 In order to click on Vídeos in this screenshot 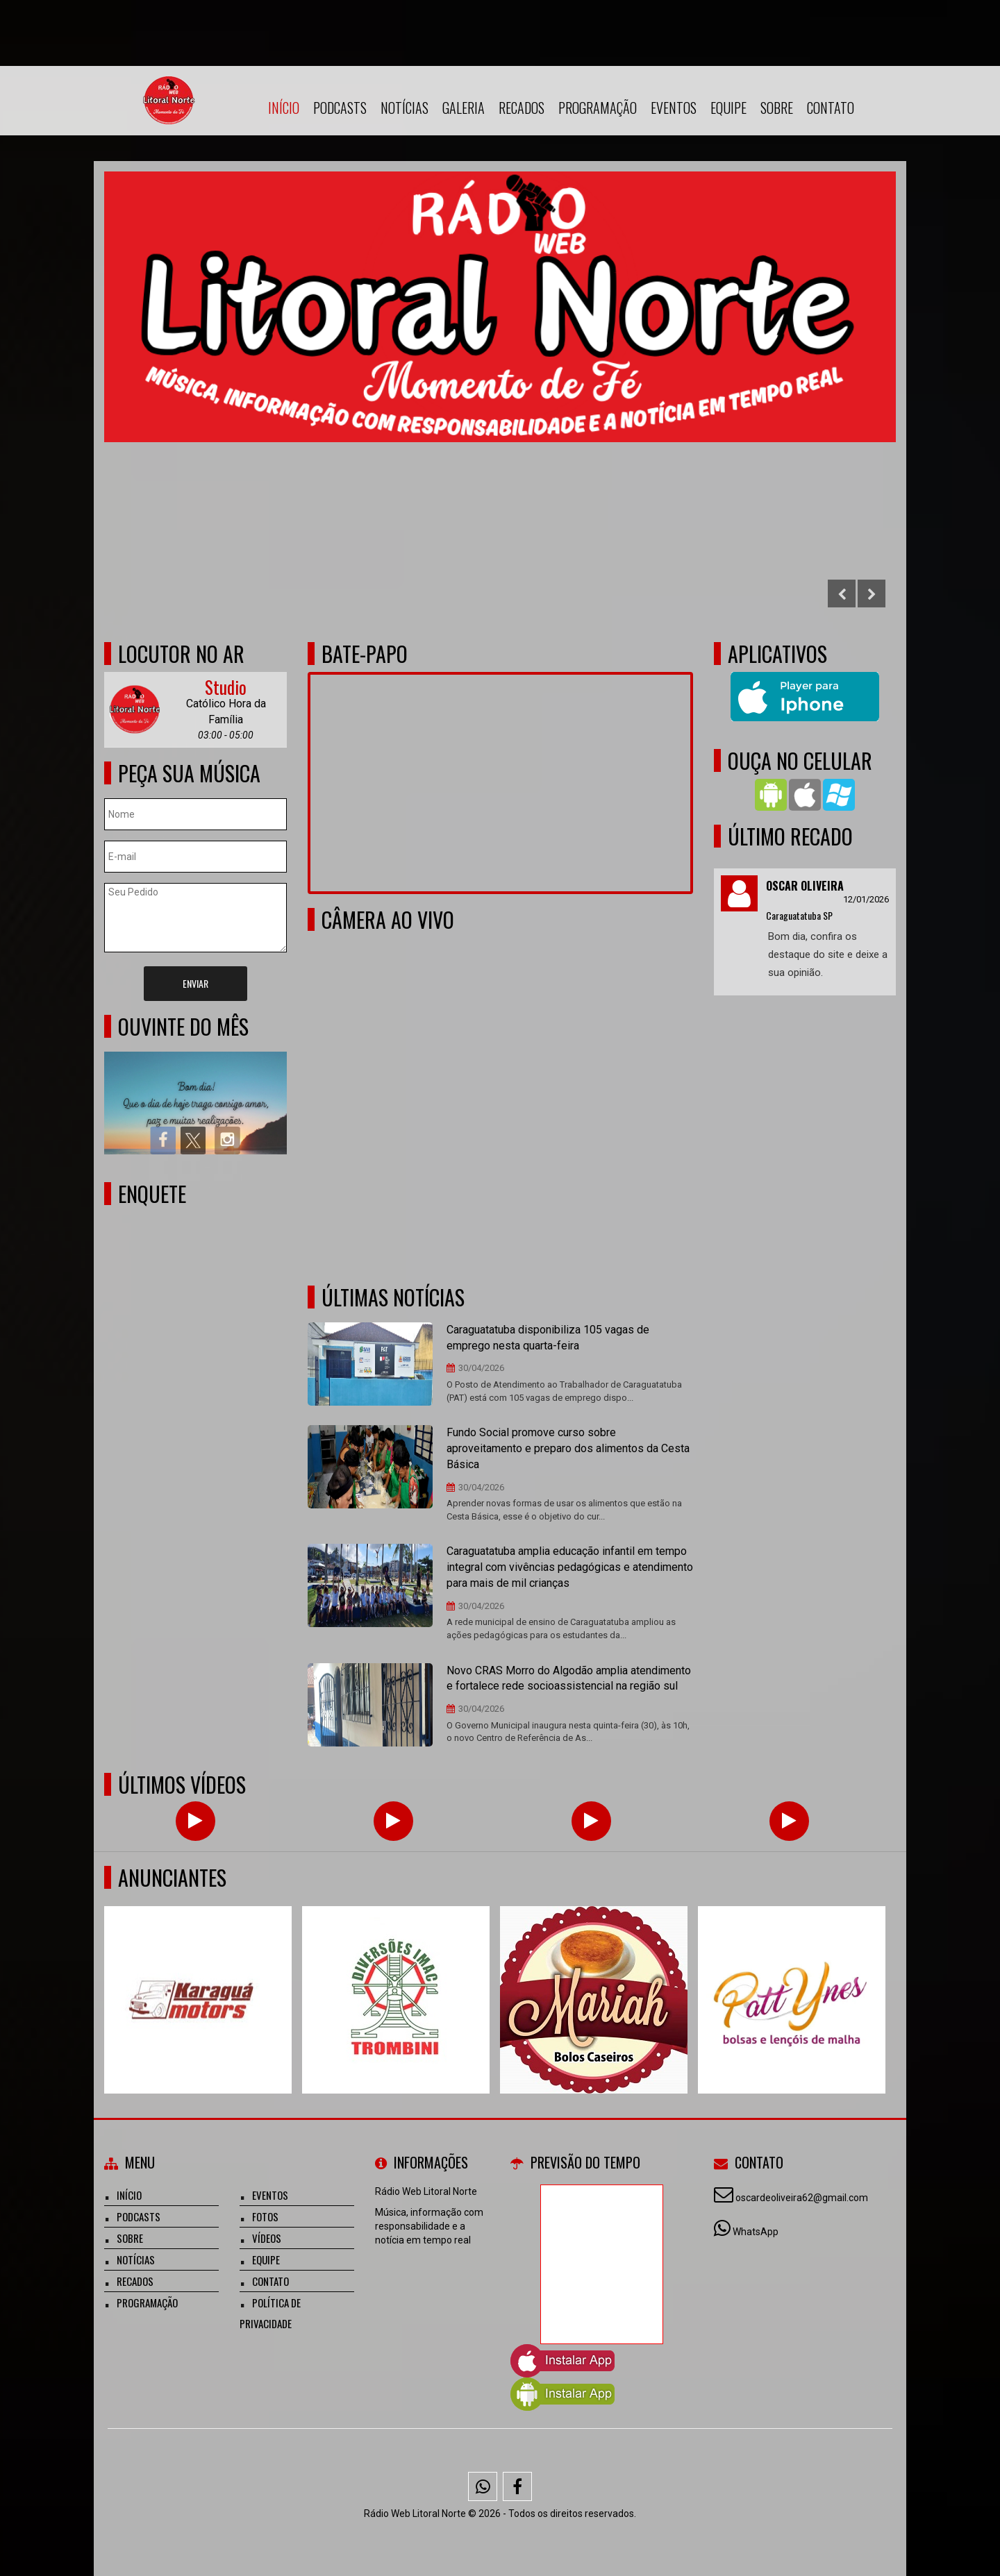, I will do `click(266, 2238)`.